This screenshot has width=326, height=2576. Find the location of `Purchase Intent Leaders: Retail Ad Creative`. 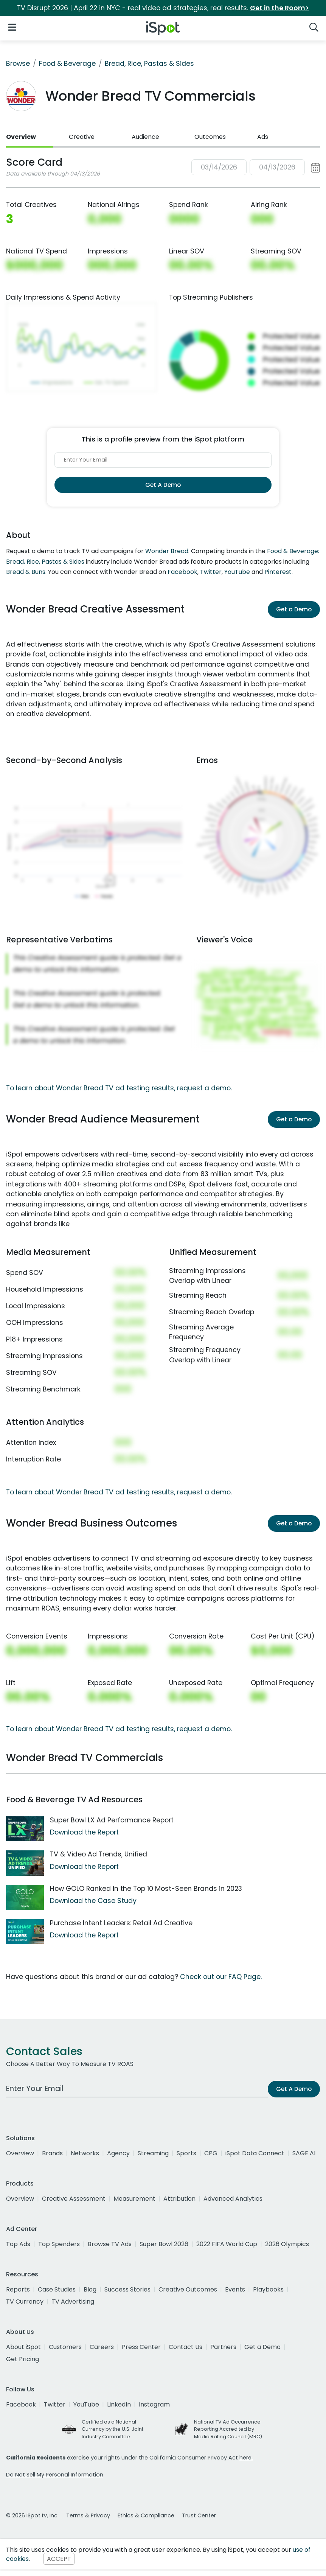

Purchase Intent Leaders: Retail Ad Creative is located at coordinates (121, 1923).